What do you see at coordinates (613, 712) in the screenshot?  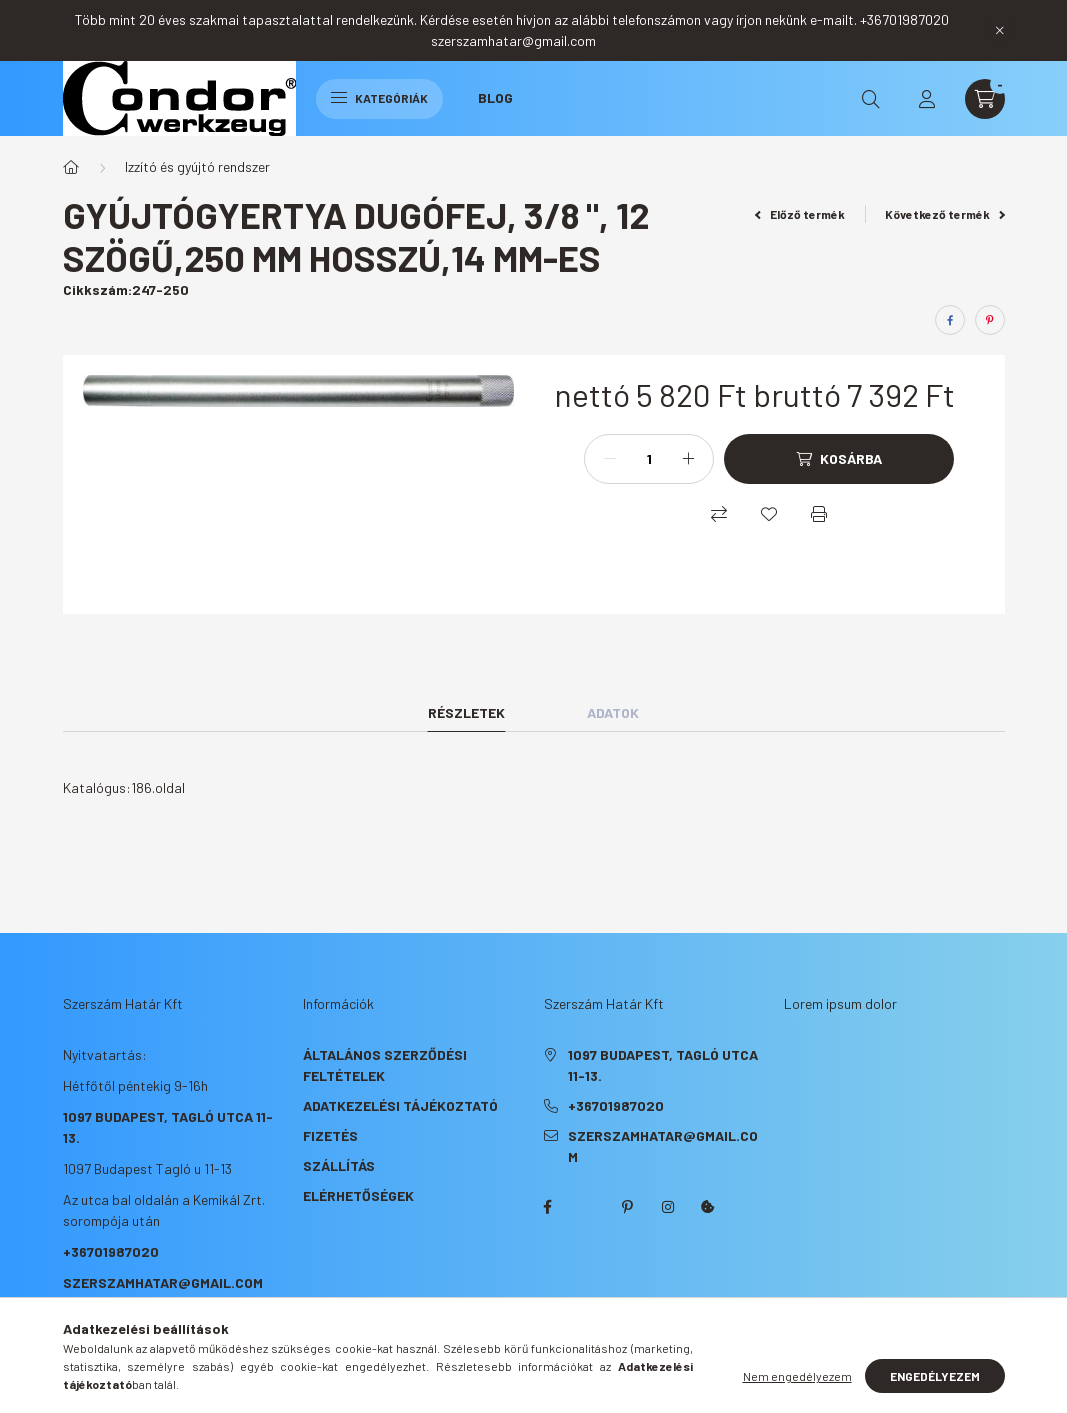 I see `Adatok [tab]` at bounding box center [613, 712].